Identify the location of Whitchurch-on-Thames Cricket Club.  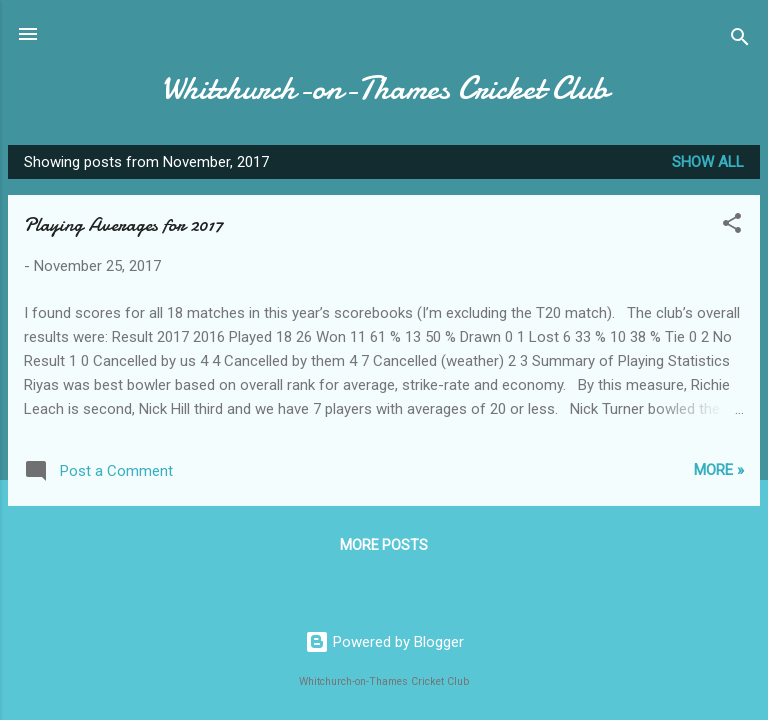
(384, 88).